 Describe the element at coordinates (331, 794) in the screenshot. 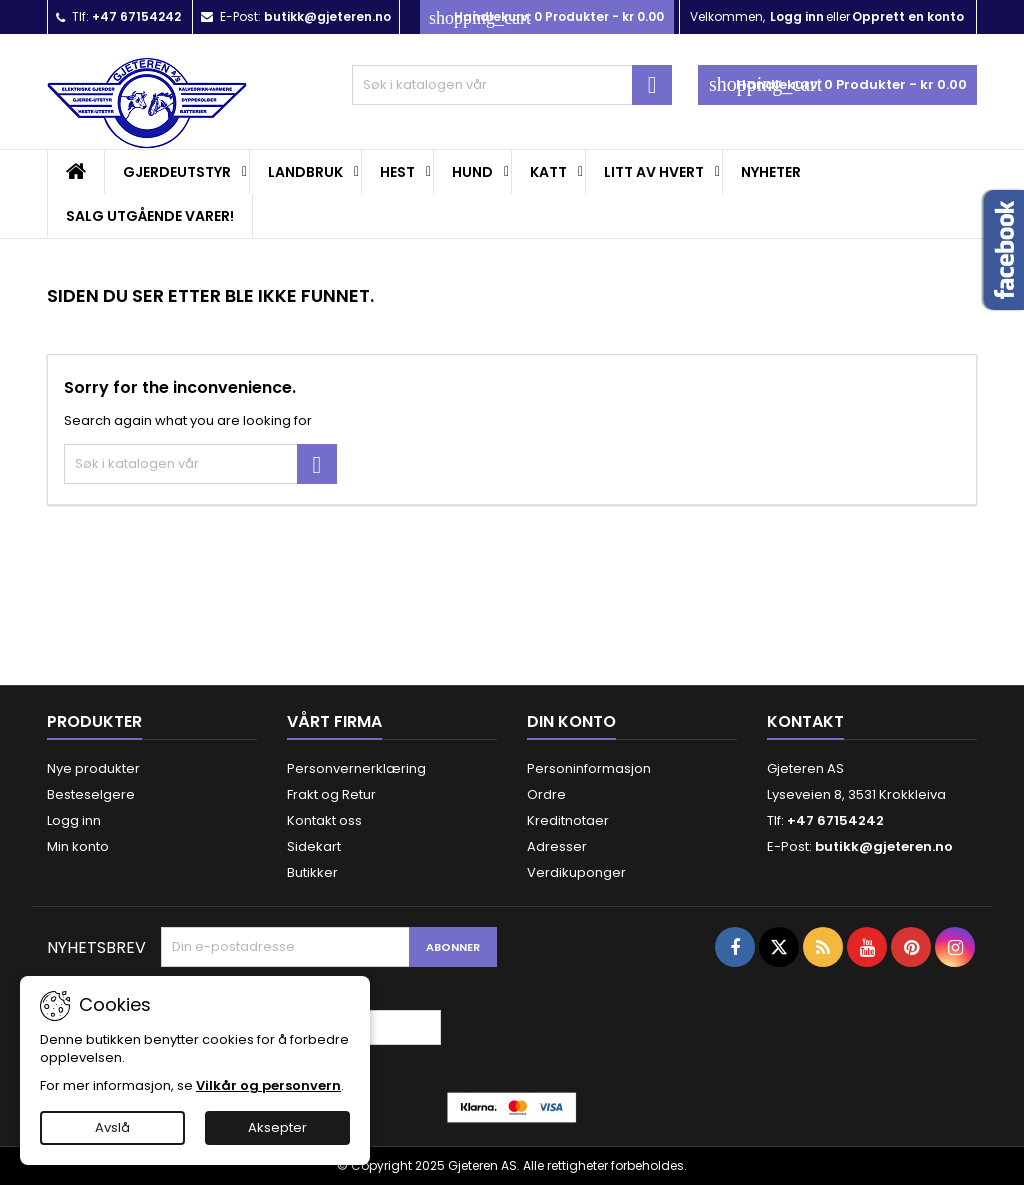

I see `Frakt og Retur` at that location.